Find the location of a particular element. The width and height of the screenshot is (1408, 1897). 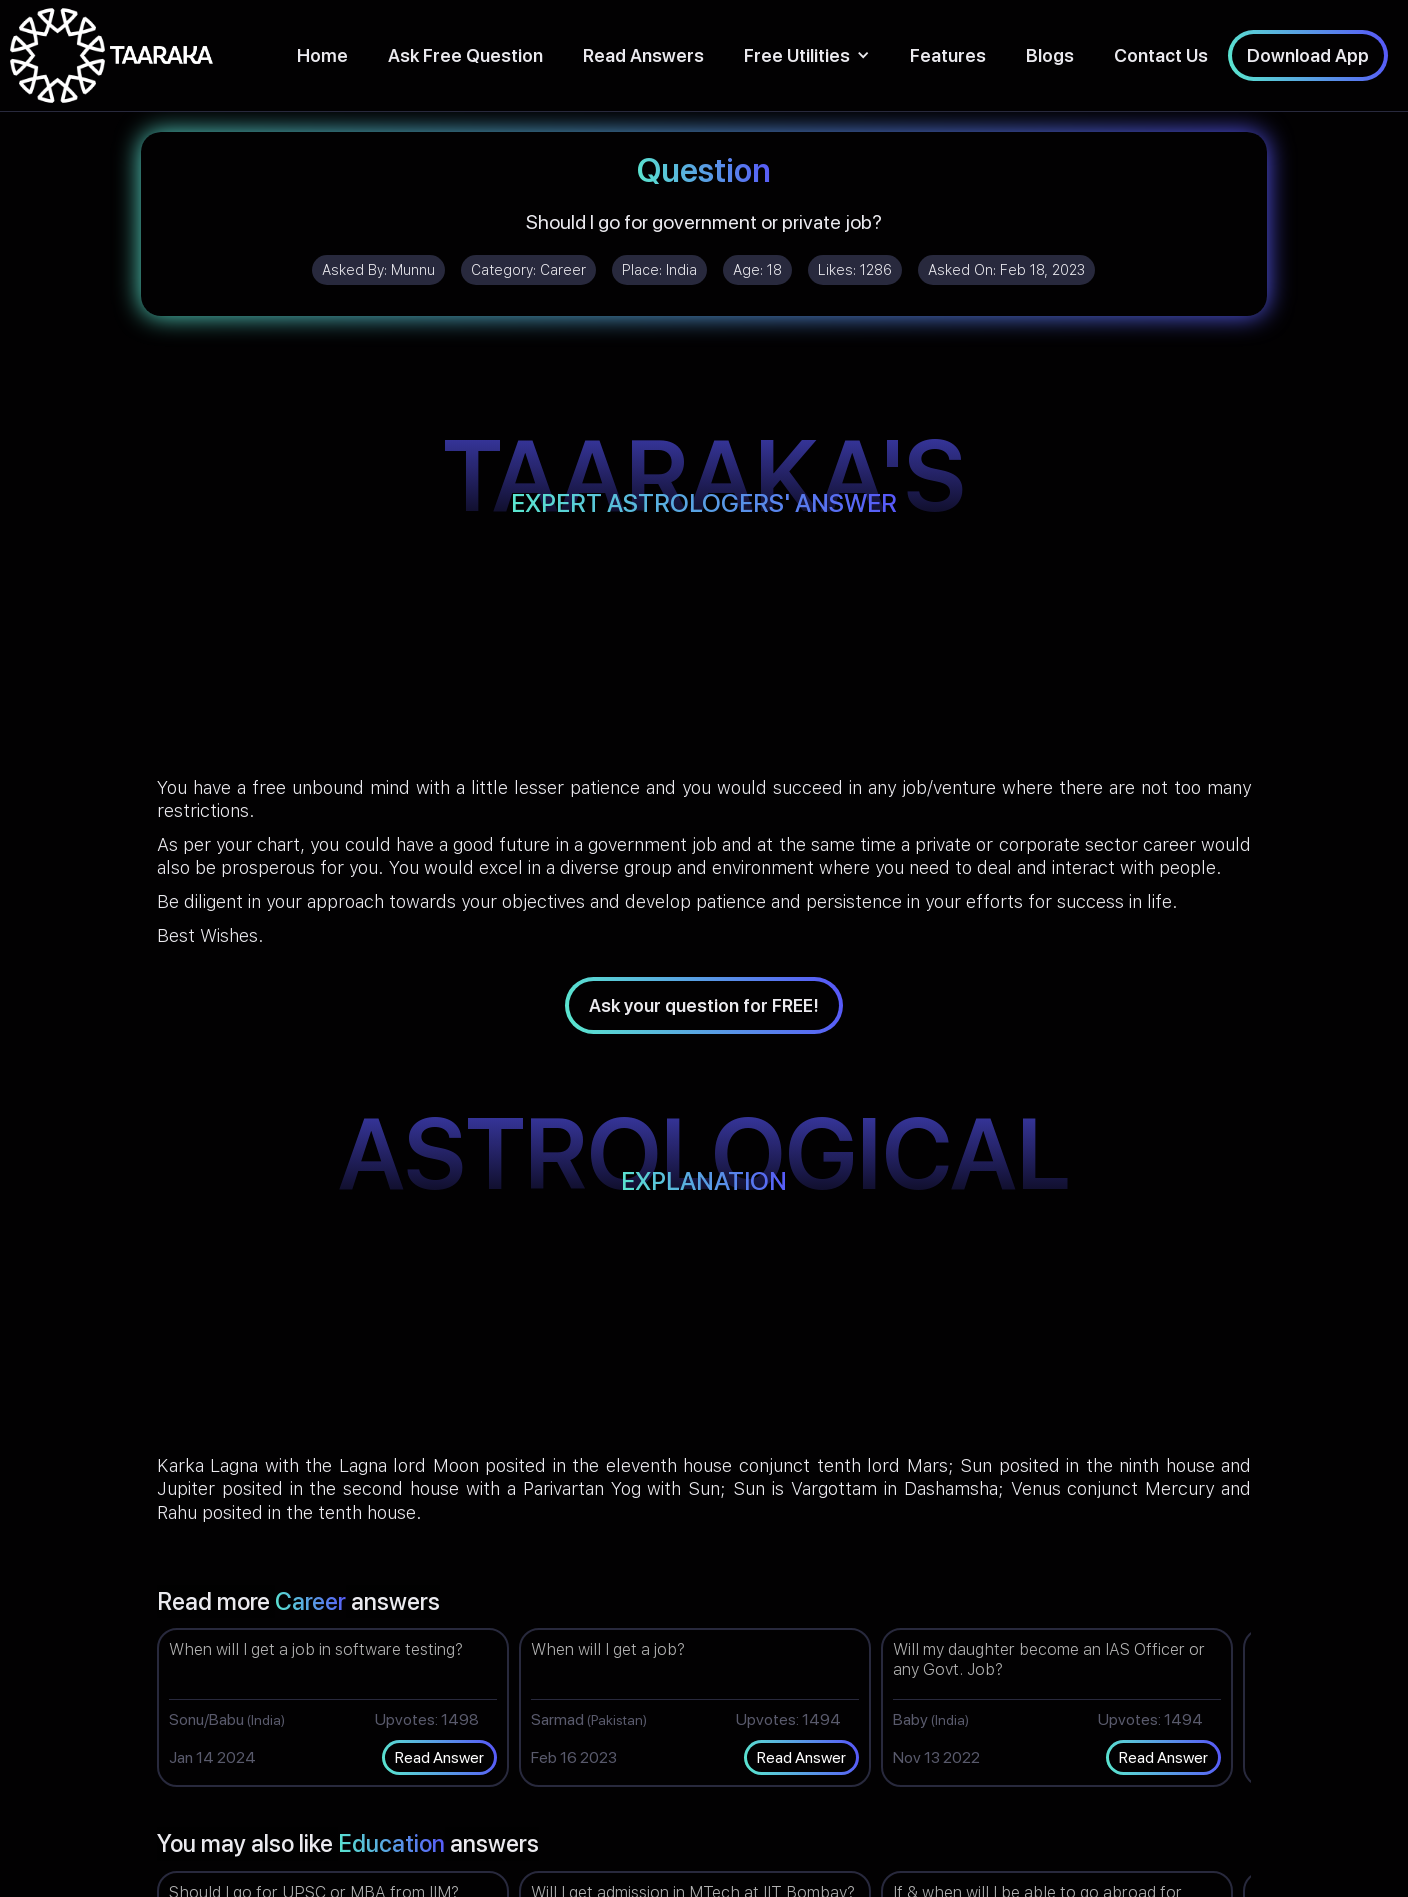

Home is located at coordinates (322, 55).